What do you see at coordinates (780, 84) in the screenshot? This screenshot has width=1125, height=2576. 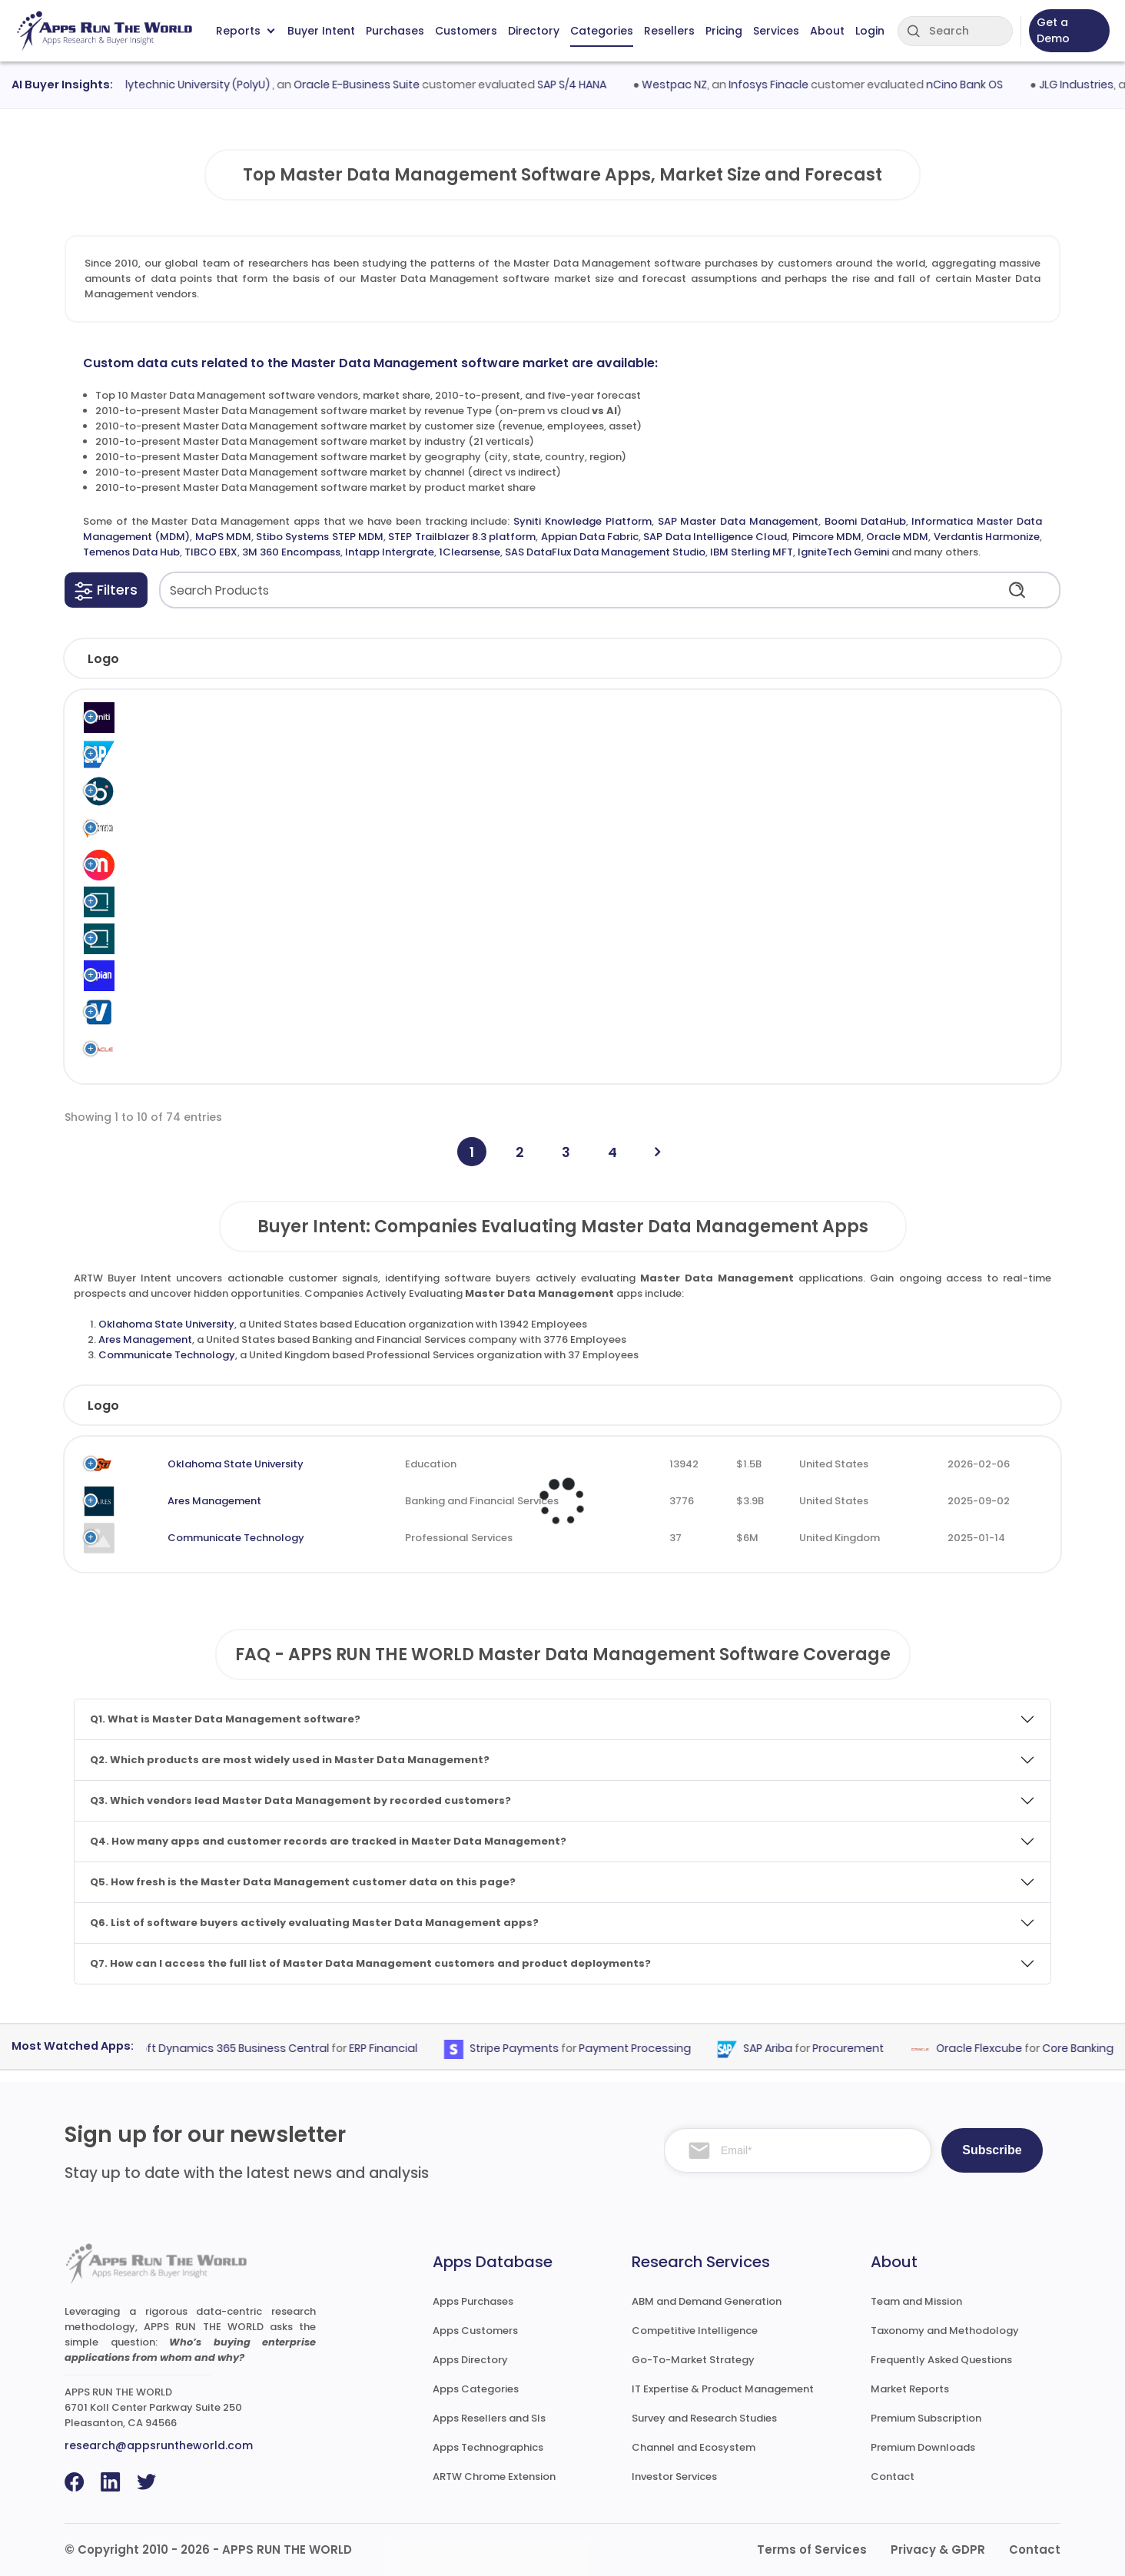 I see `Infosys Finacle` at bounding box center [780, 84].